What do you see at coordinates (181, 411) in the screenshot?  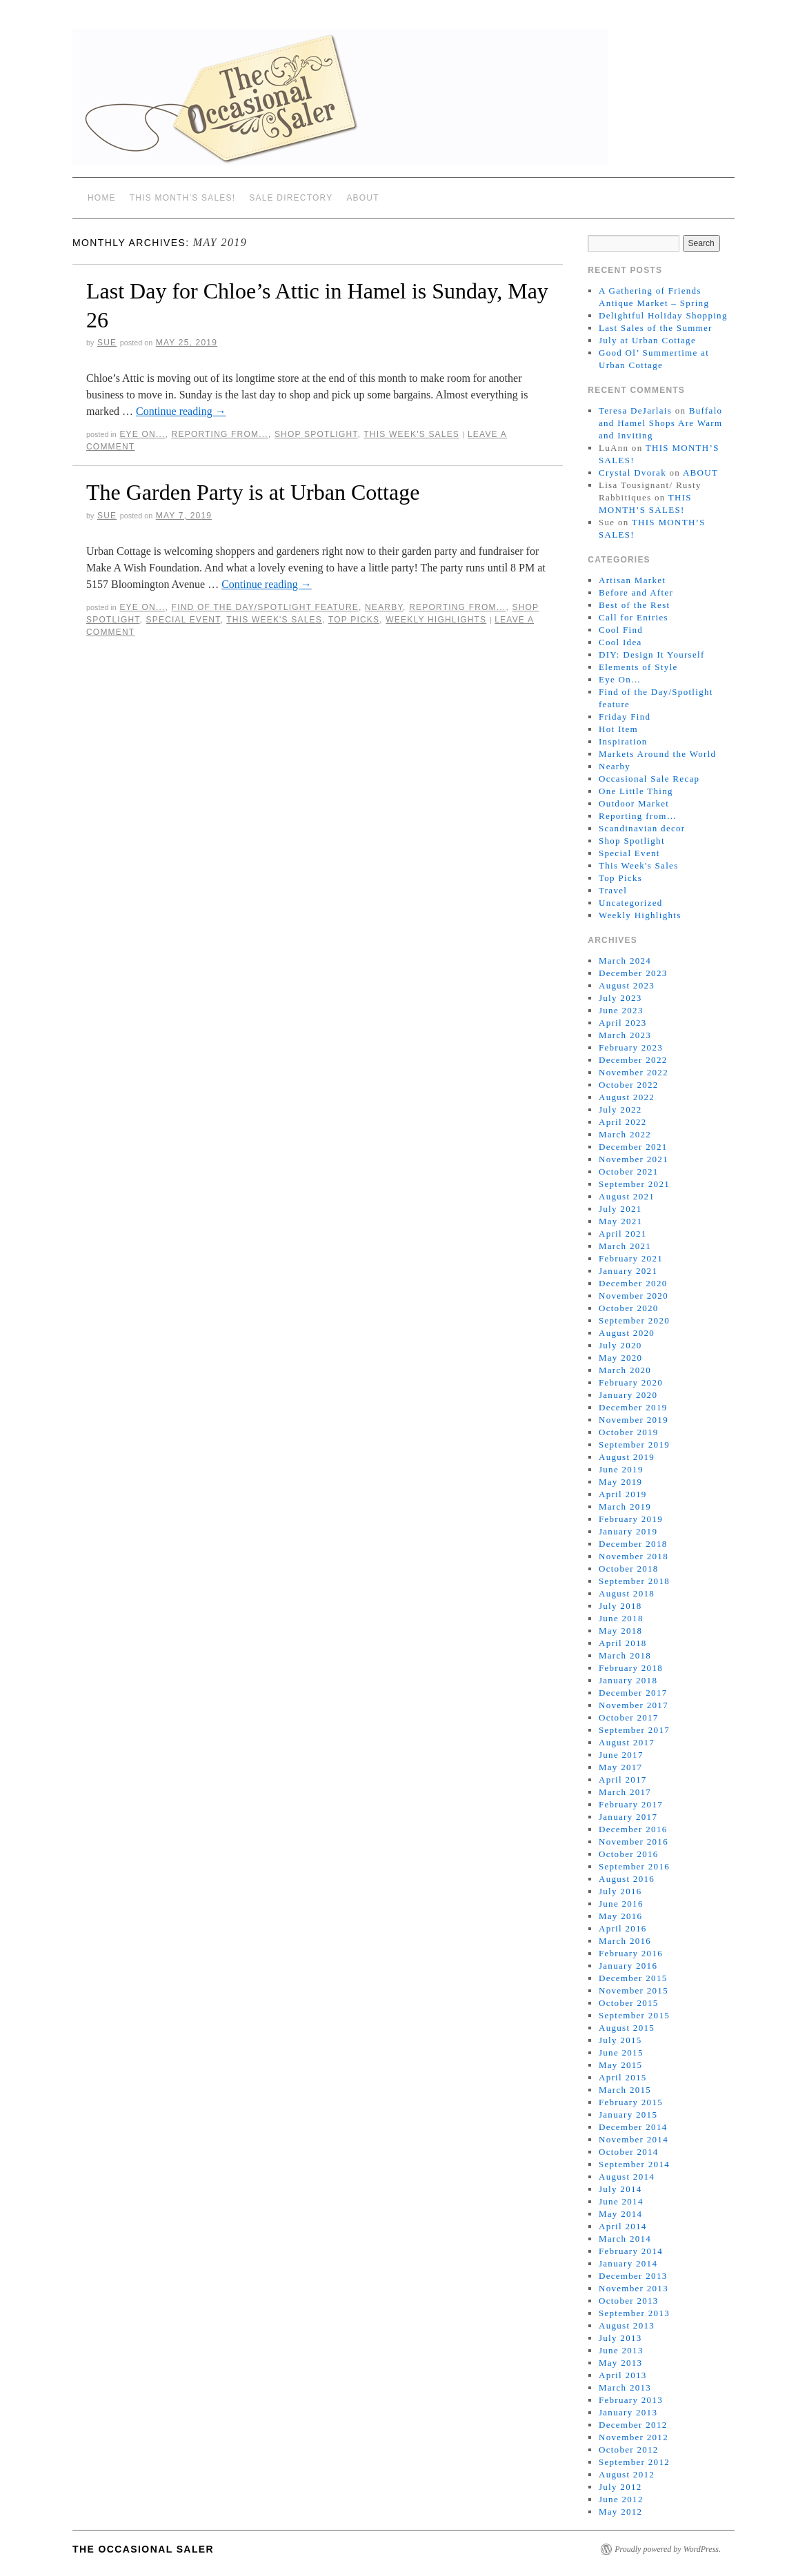 I see `Continue reading` at bounding box center [181, 411].